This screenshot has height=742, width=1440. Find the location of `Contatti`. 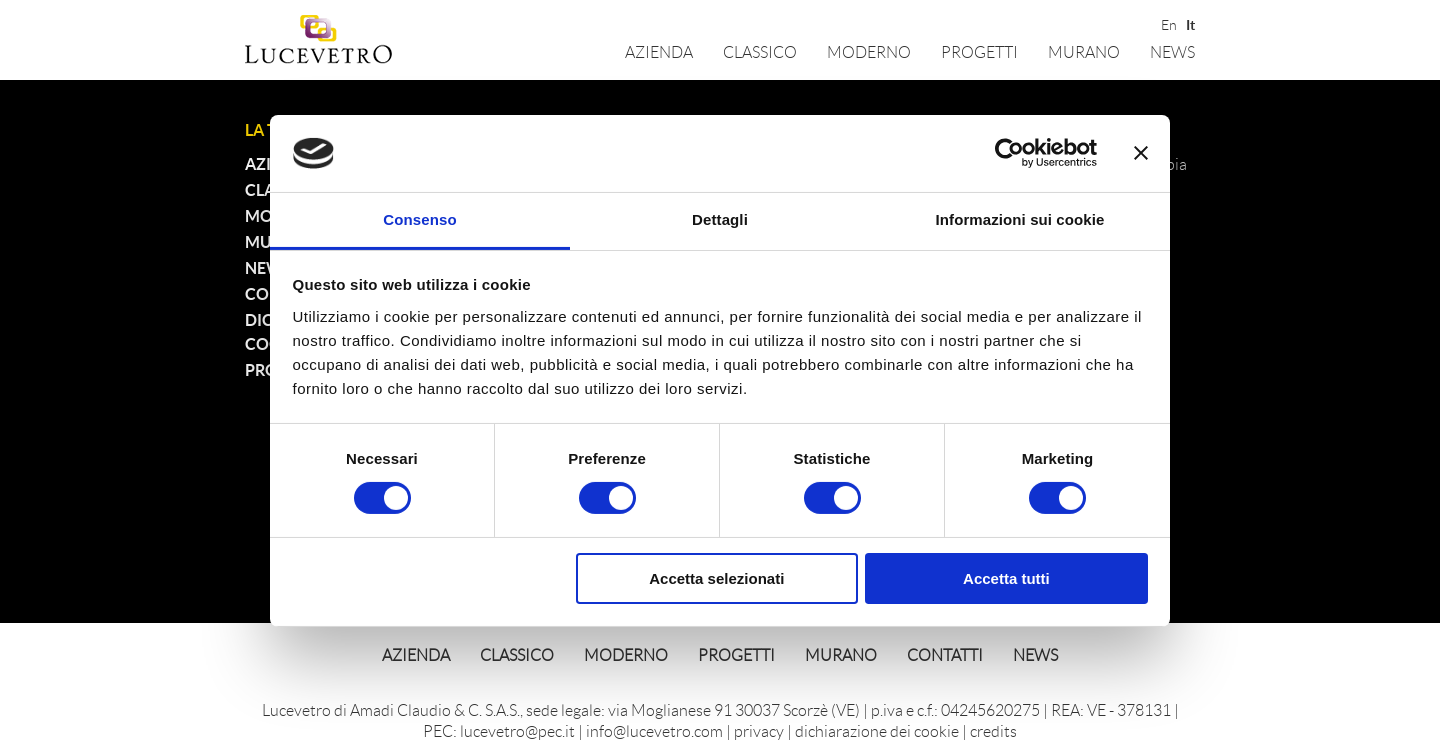

Contatti is located at coordinates (945, 654).